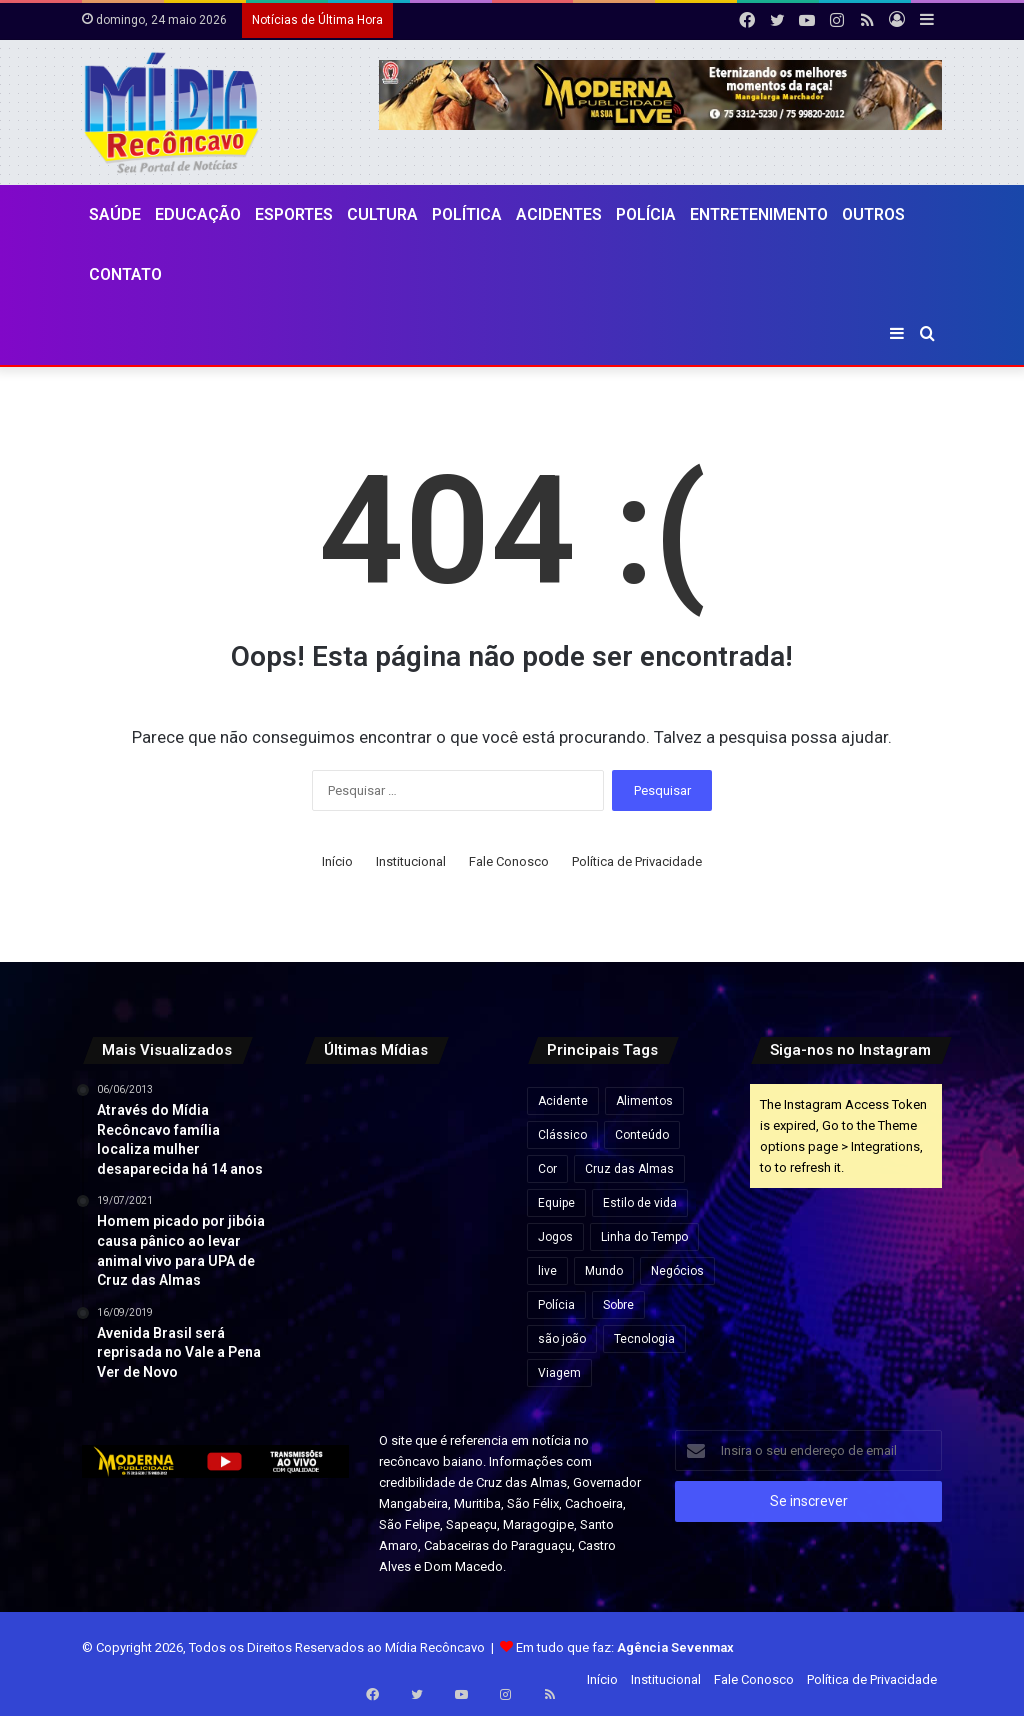 The image size is (1024, 1716). I want to click on Mundo [Mundo (4 itens)], so click(604, 1271).